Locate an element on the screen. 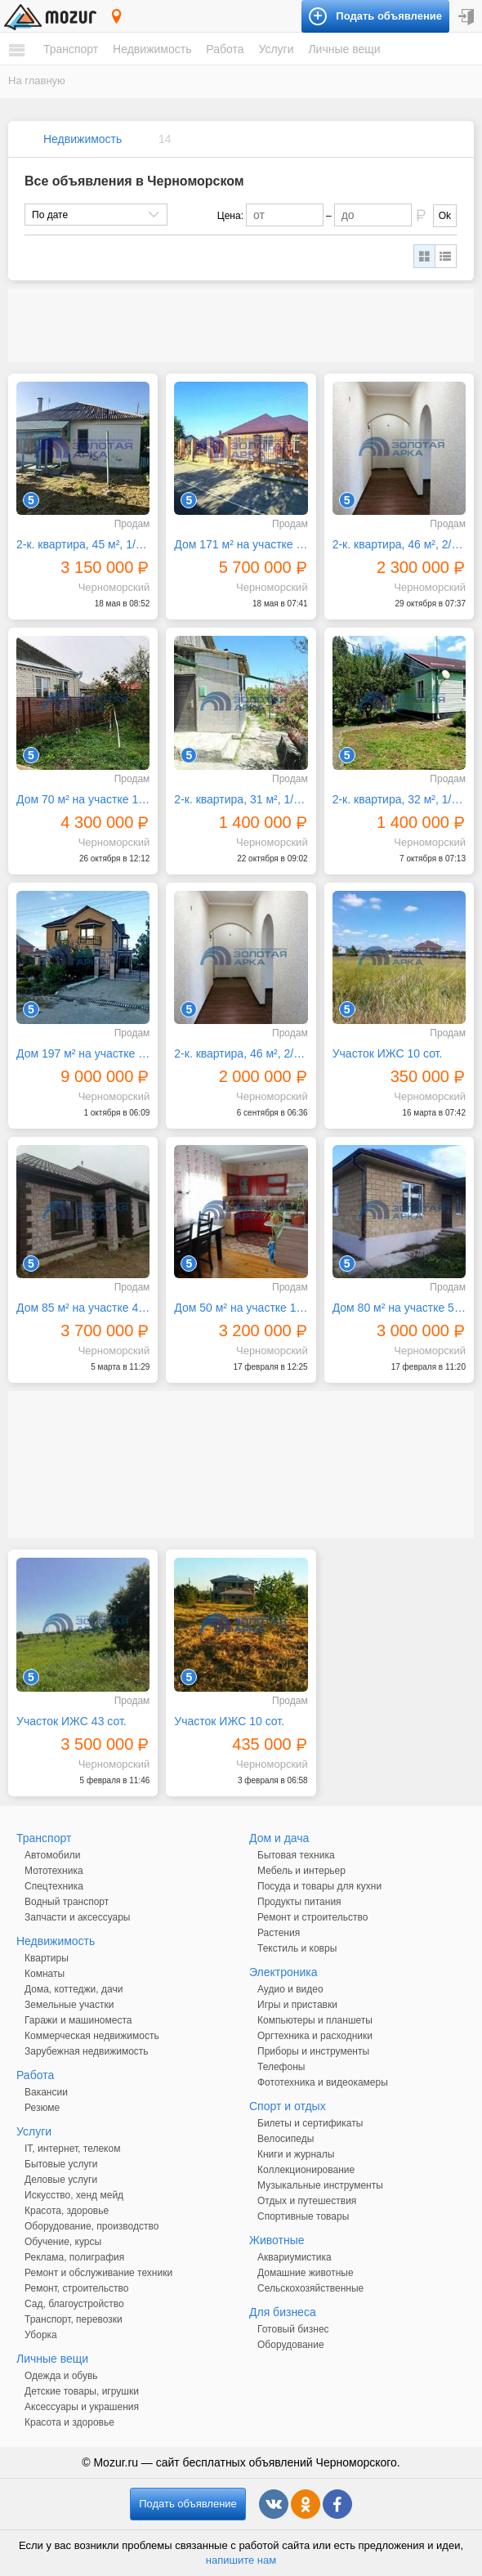 The width and height of the screenshot is (482, 2576). Участок ИЖС 10 сот. is located at coordinates (387, 1053).